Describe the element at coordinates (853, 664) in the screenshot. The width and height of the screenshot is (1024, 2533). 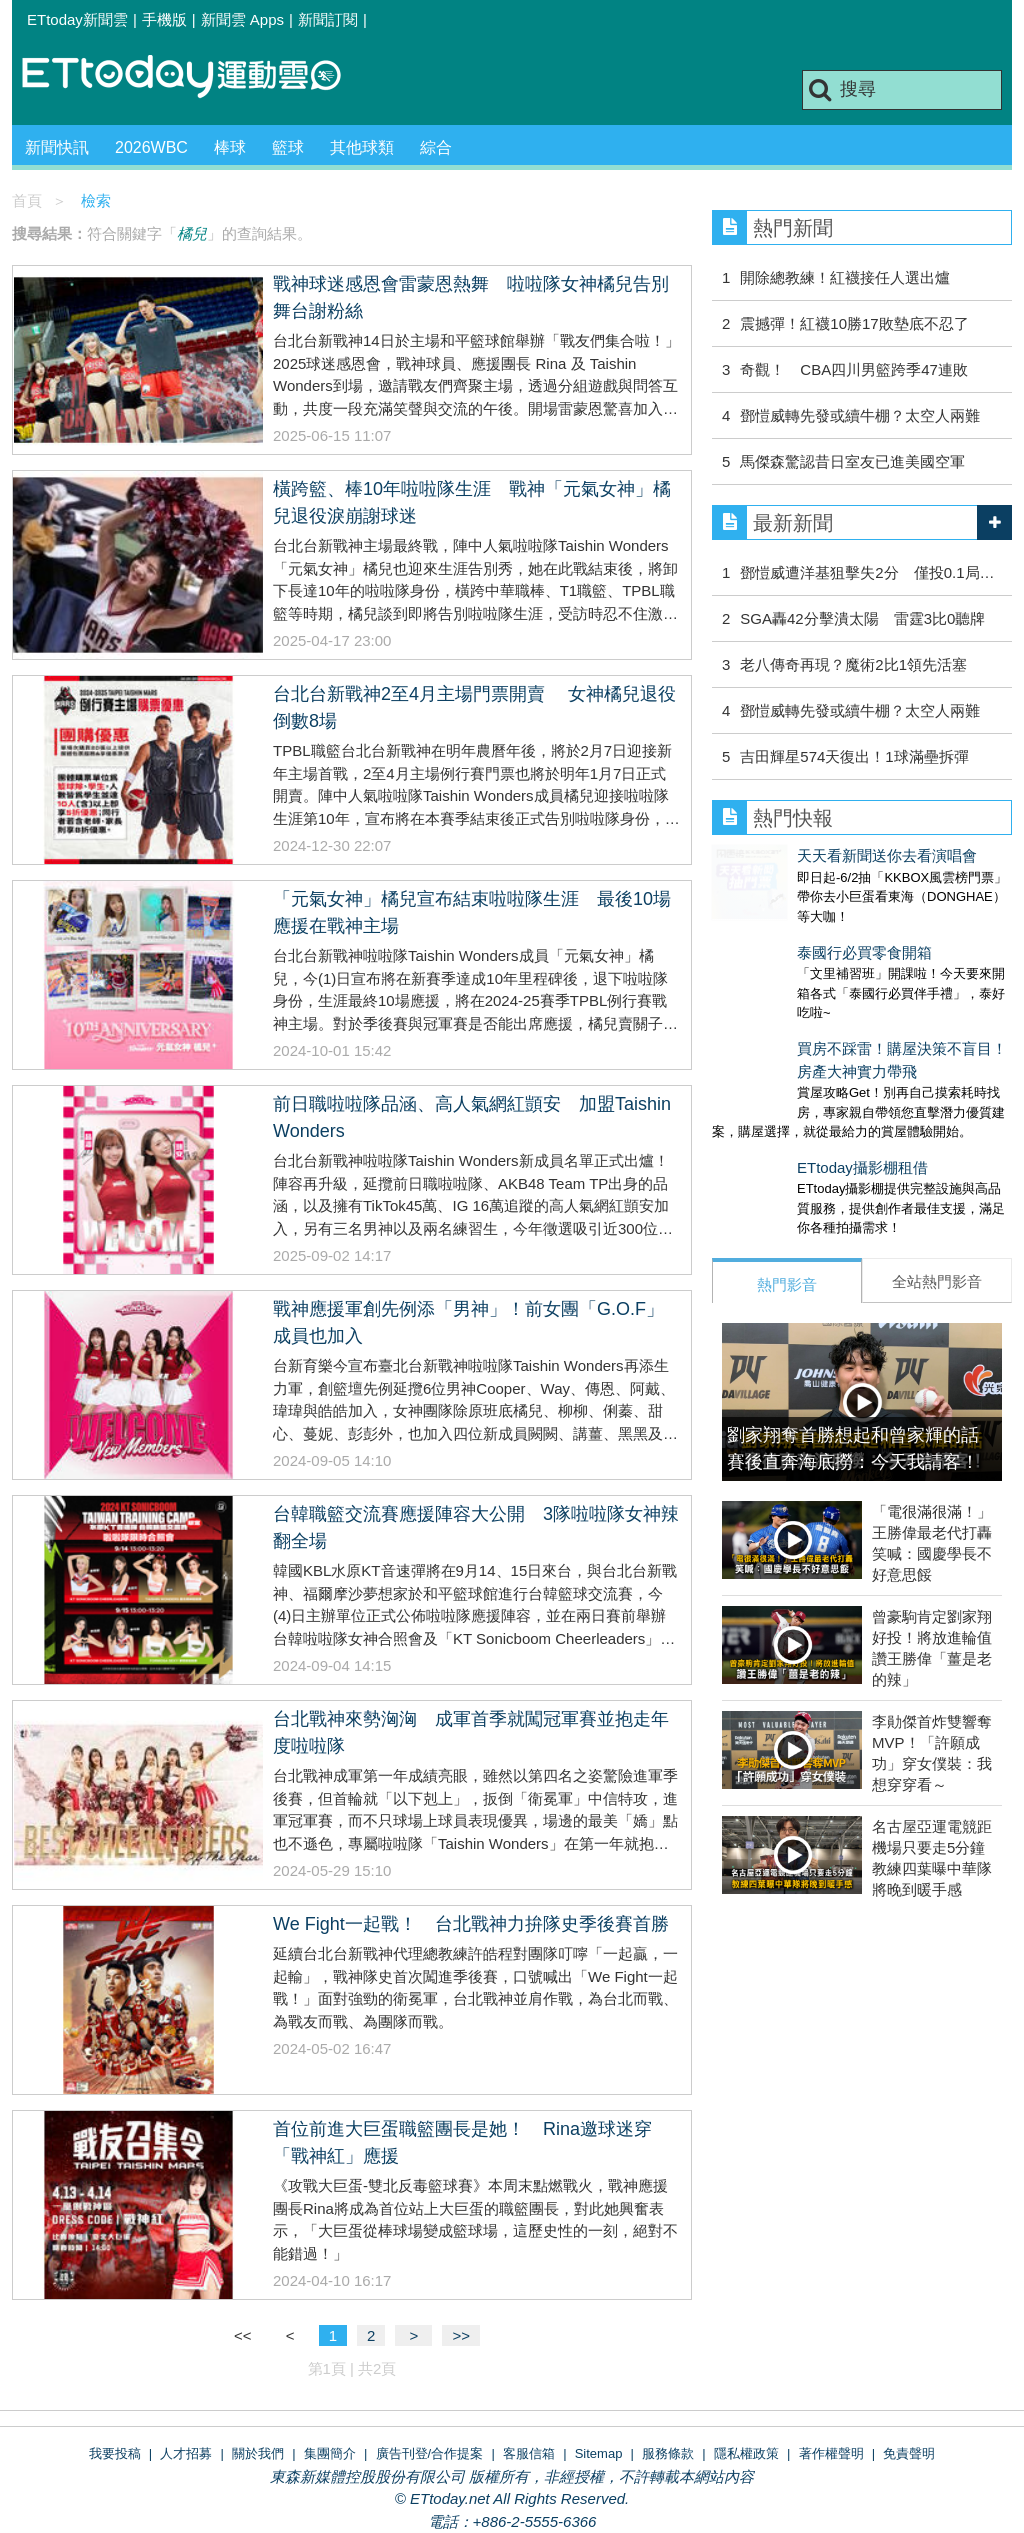
I see `老八傳奇再現？魔術2比1領先活塞` at that location.